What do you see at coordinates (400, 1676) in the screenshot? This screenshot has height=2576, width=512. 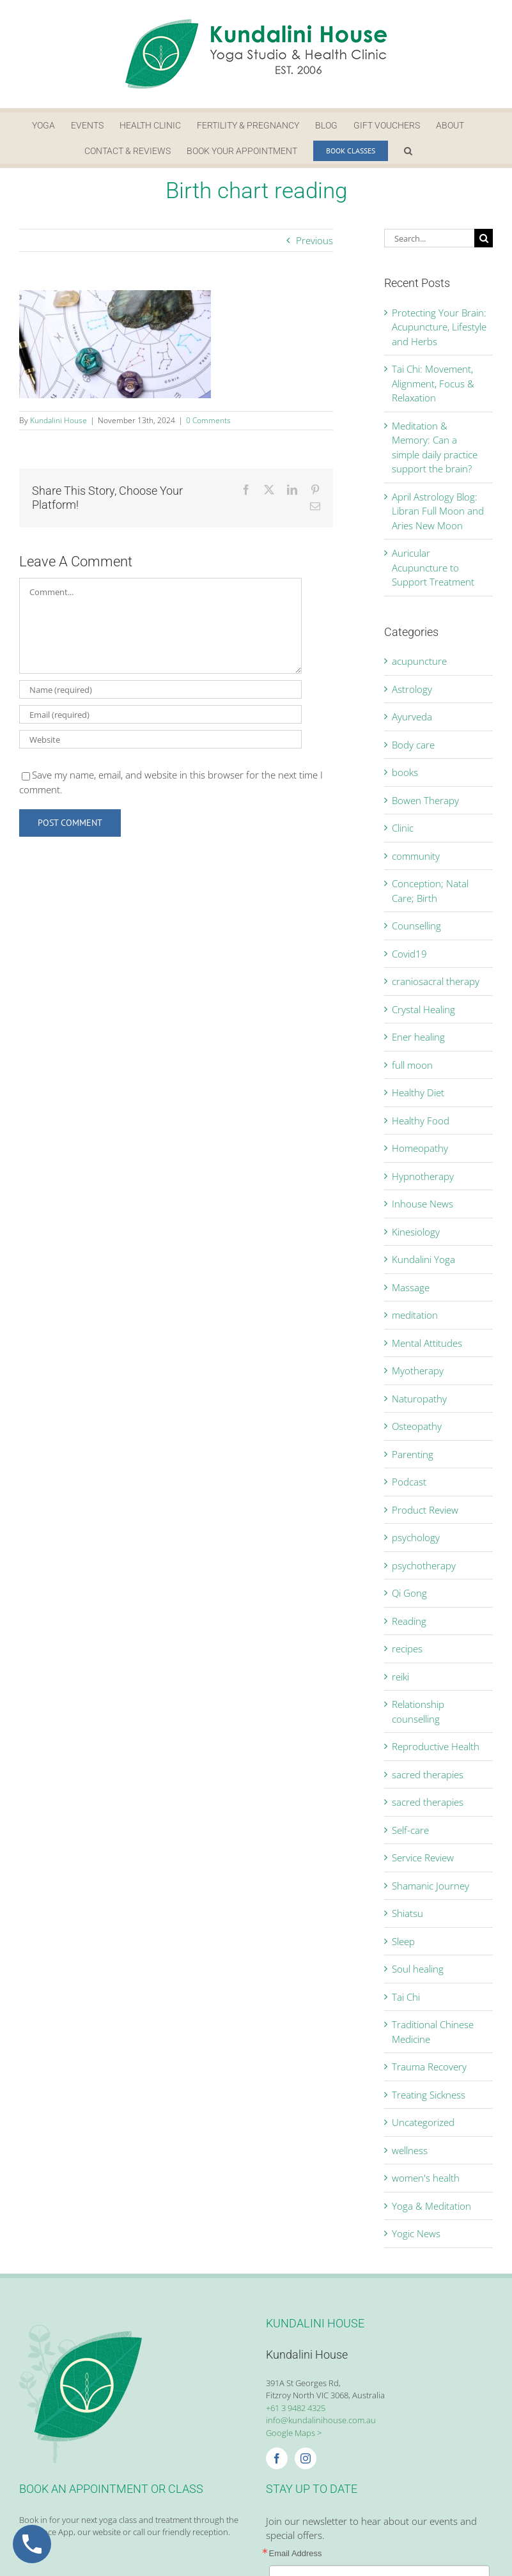 I see `reiki` at bounding box center [400, 1676].